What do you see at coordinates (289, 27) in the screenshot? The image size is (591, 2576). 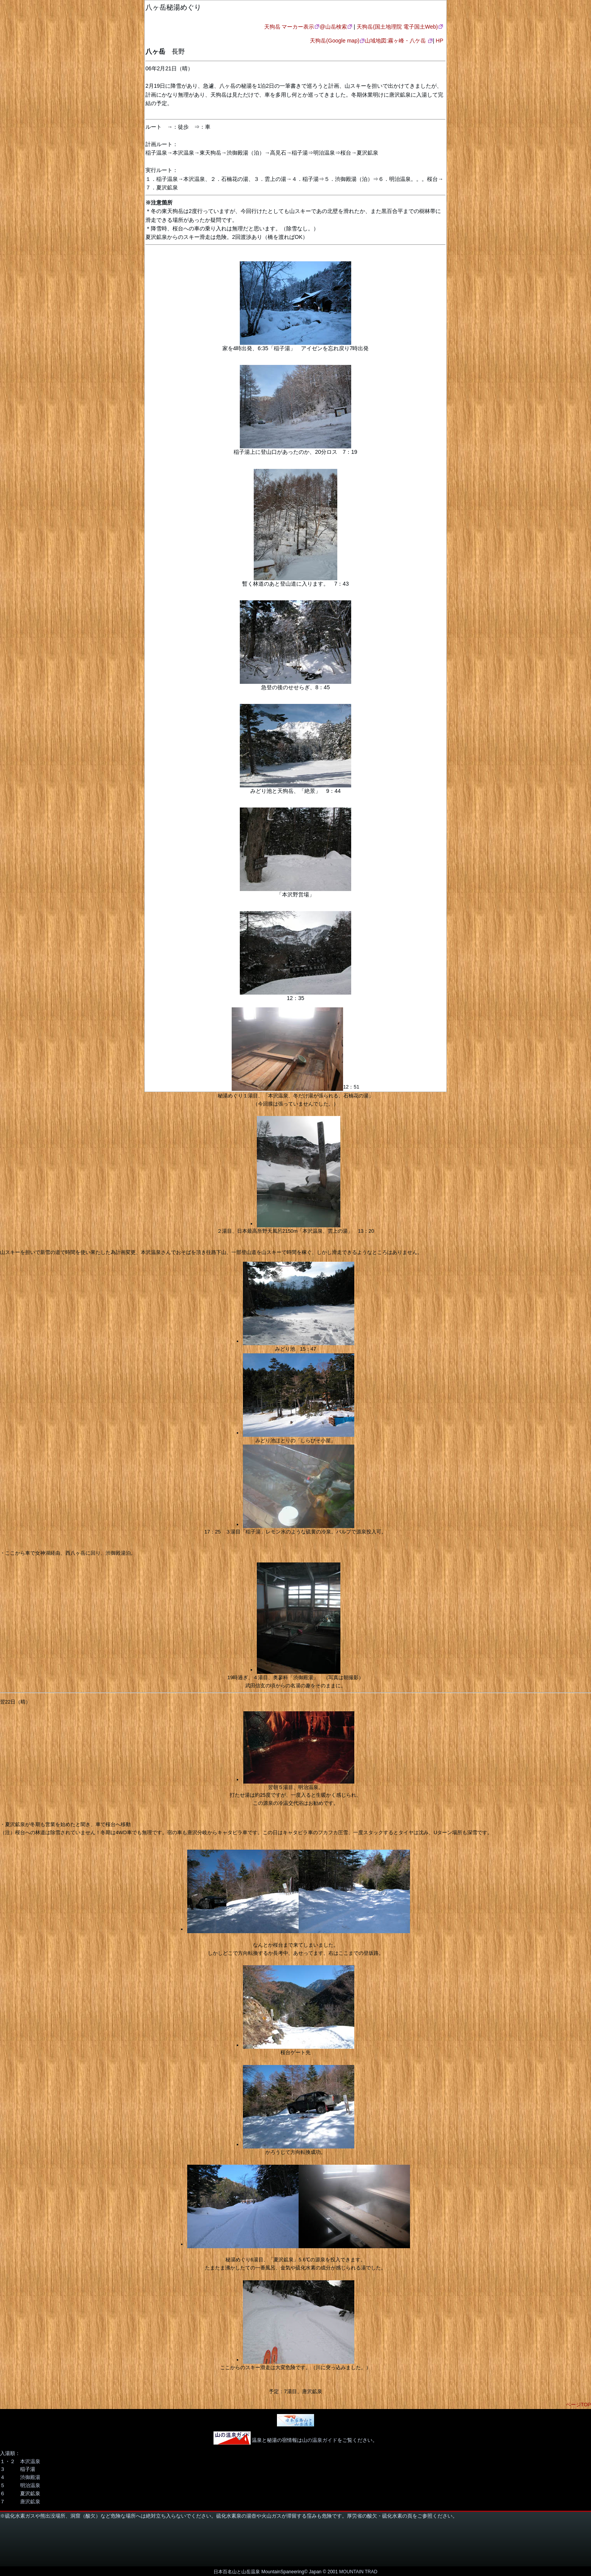 I see `天狗岳 マーカー表示` at bounding box center [289, 27].